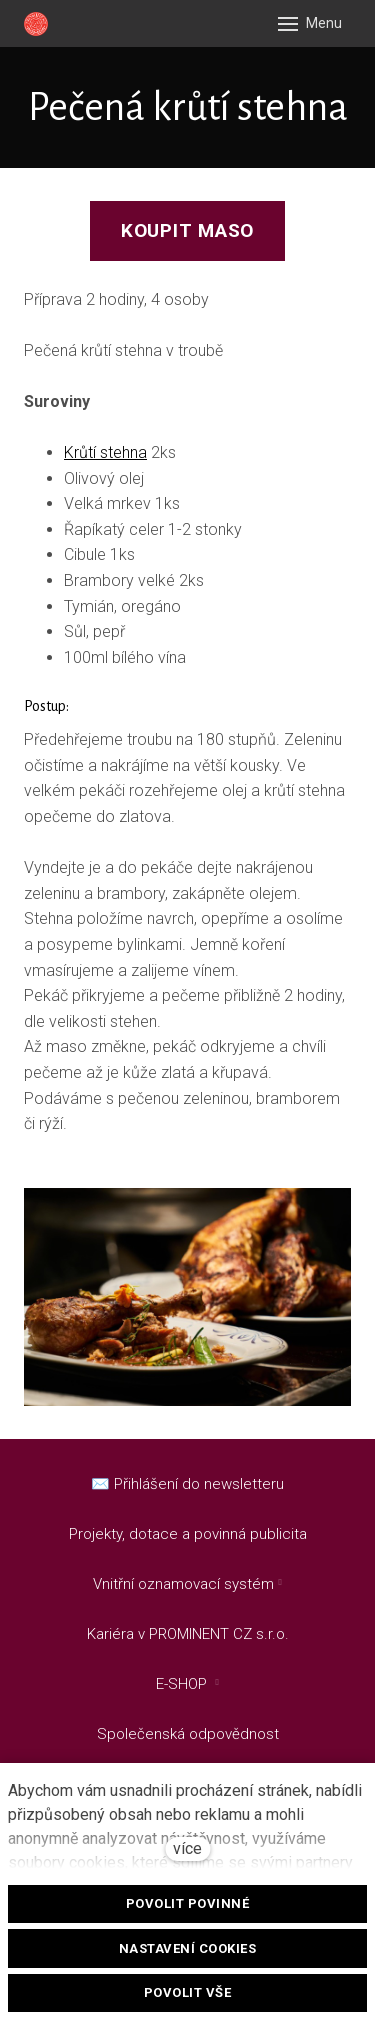  I want to click on E-SHOP, so click(183, 1684).